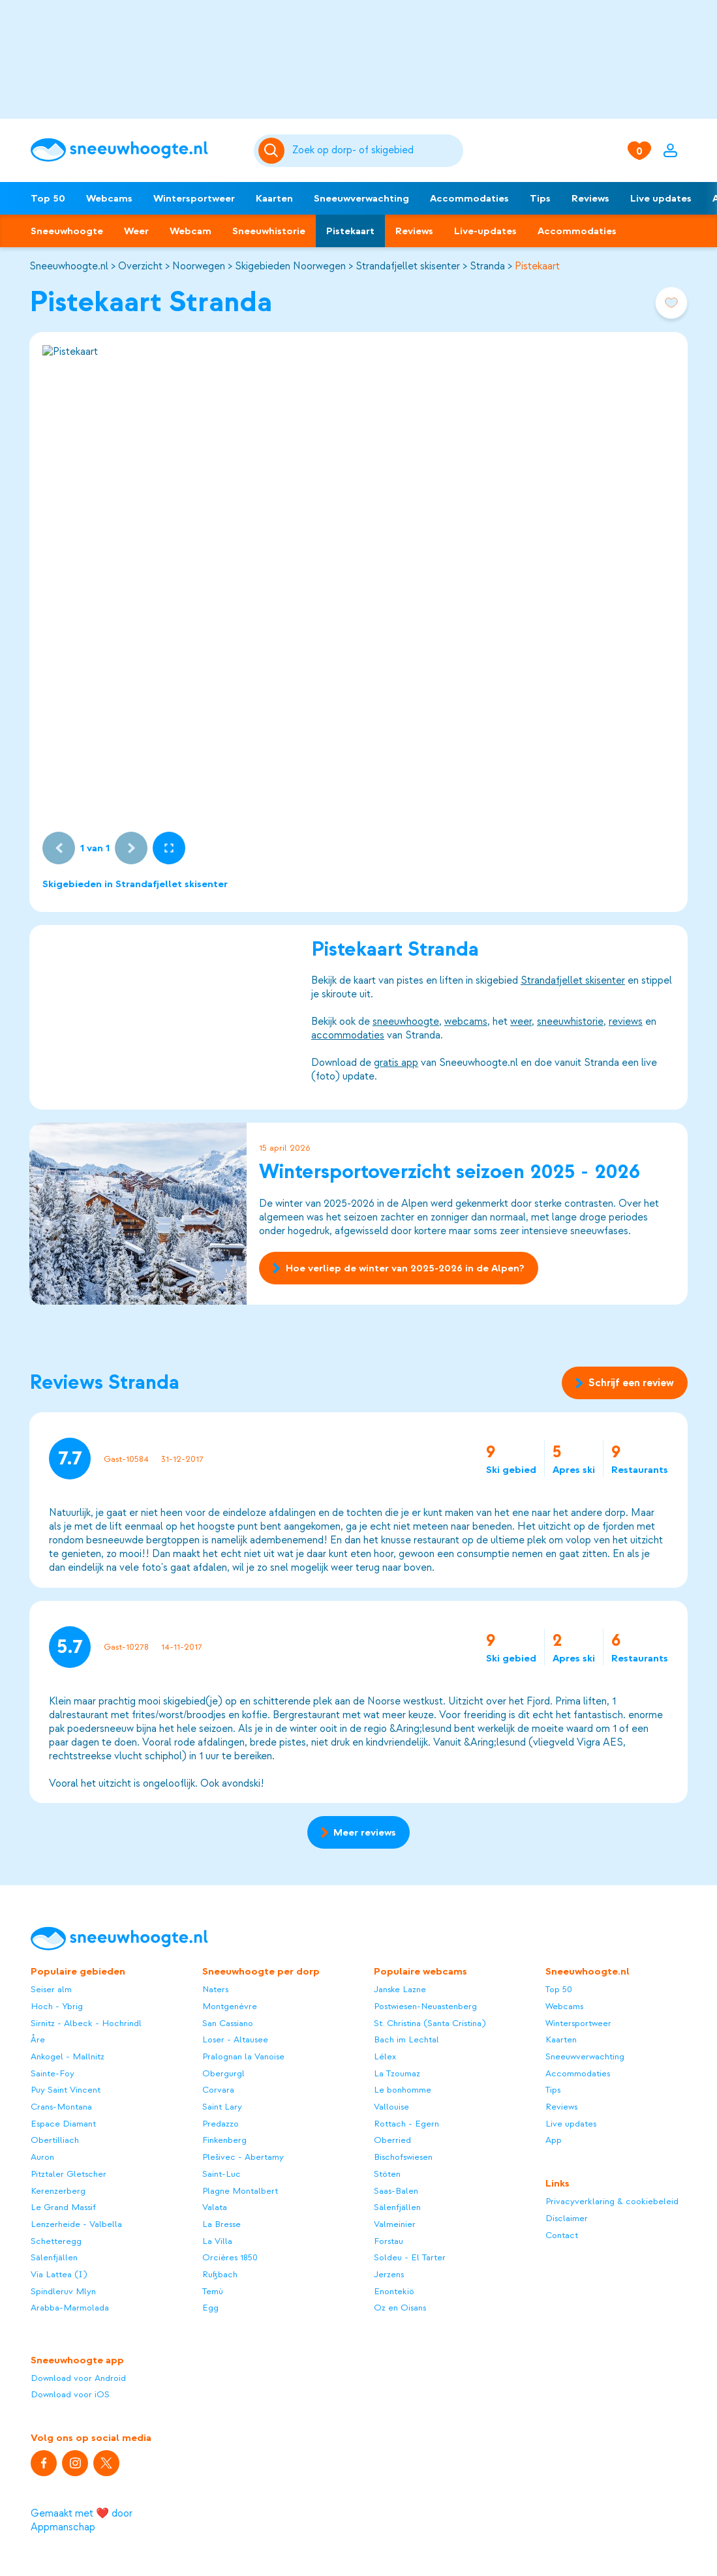 This screenshot has width=717, height=2576. Describe the element at coordinates (540, 198) in the screenshot. I see `Tips` at that location.